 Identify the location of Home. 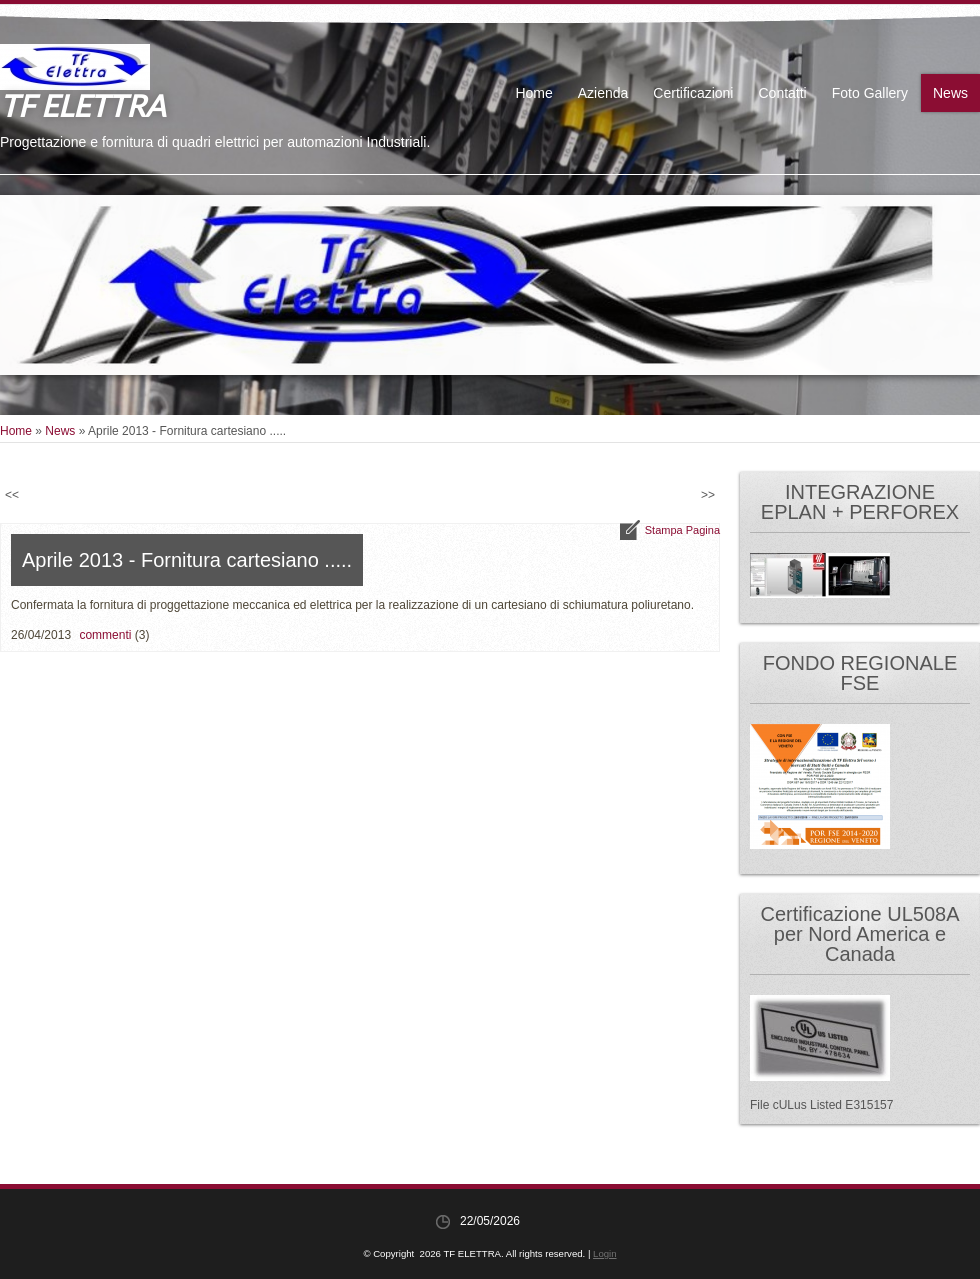
(533, 93).